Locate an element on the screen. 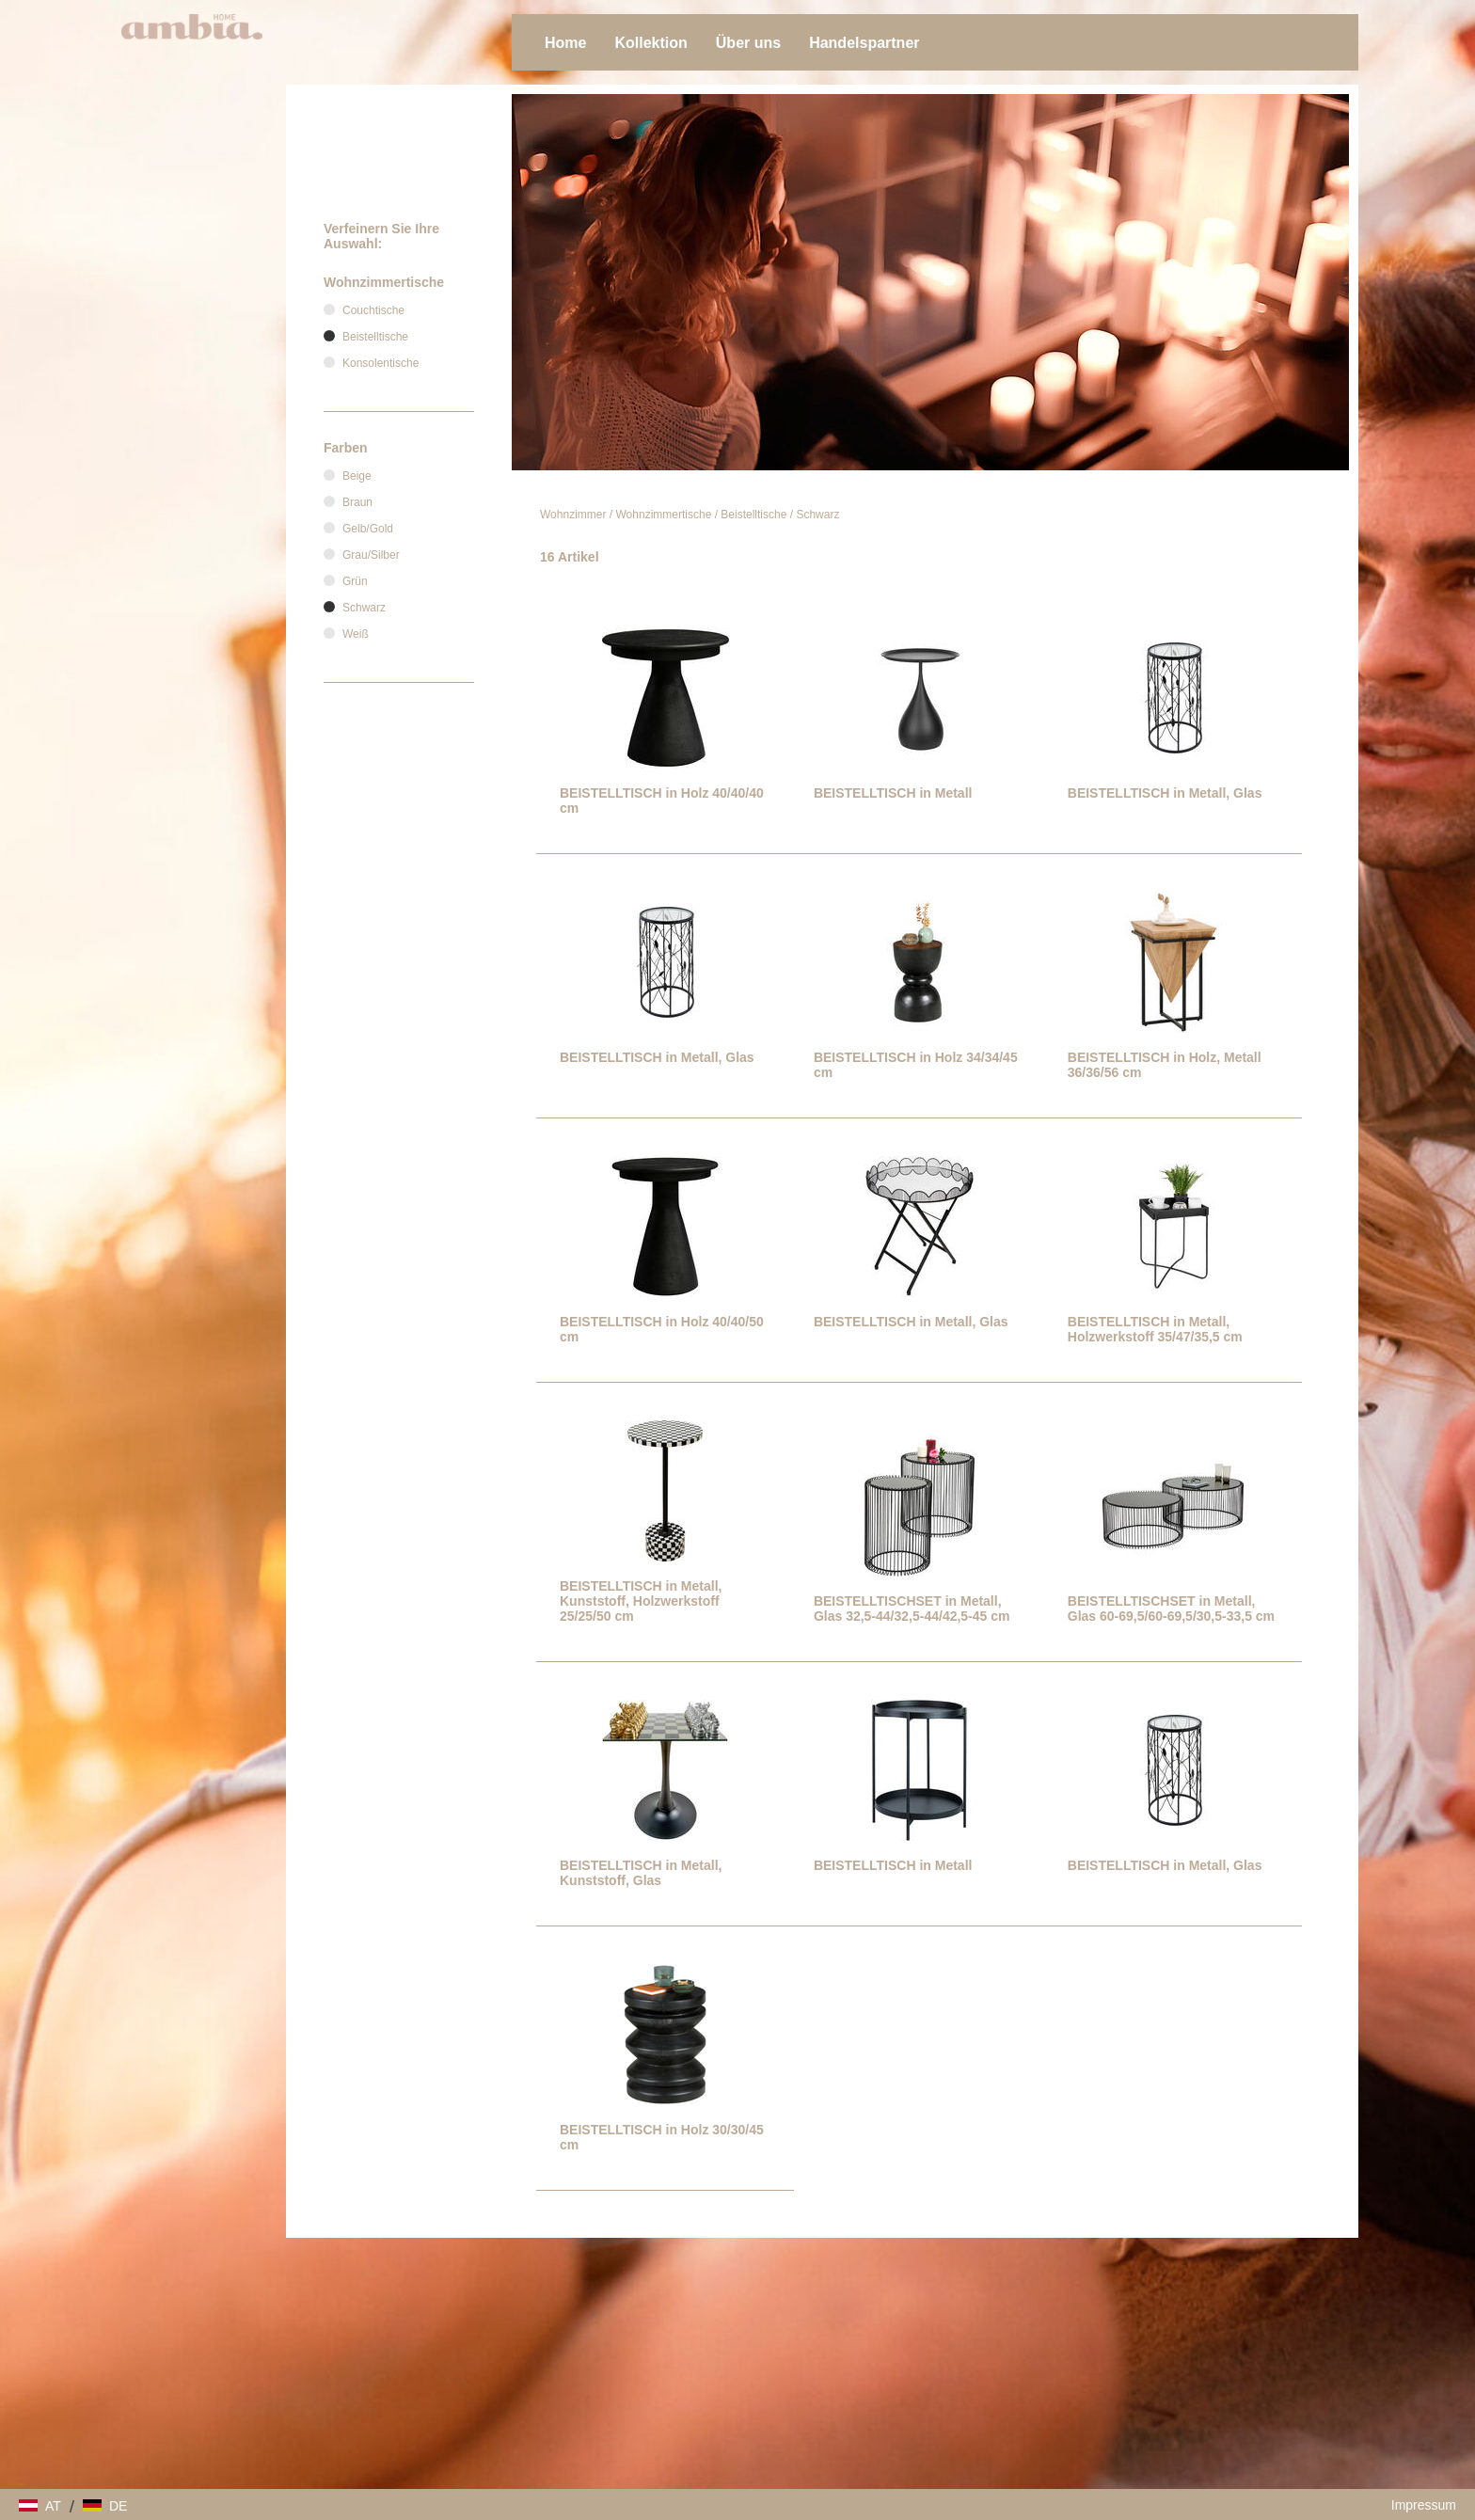  BEISTELLTISCHSET in Metall, Glas 60-69,5/60-69,5/30,5-33,5 cm is located at coordinates (1171, 1608).